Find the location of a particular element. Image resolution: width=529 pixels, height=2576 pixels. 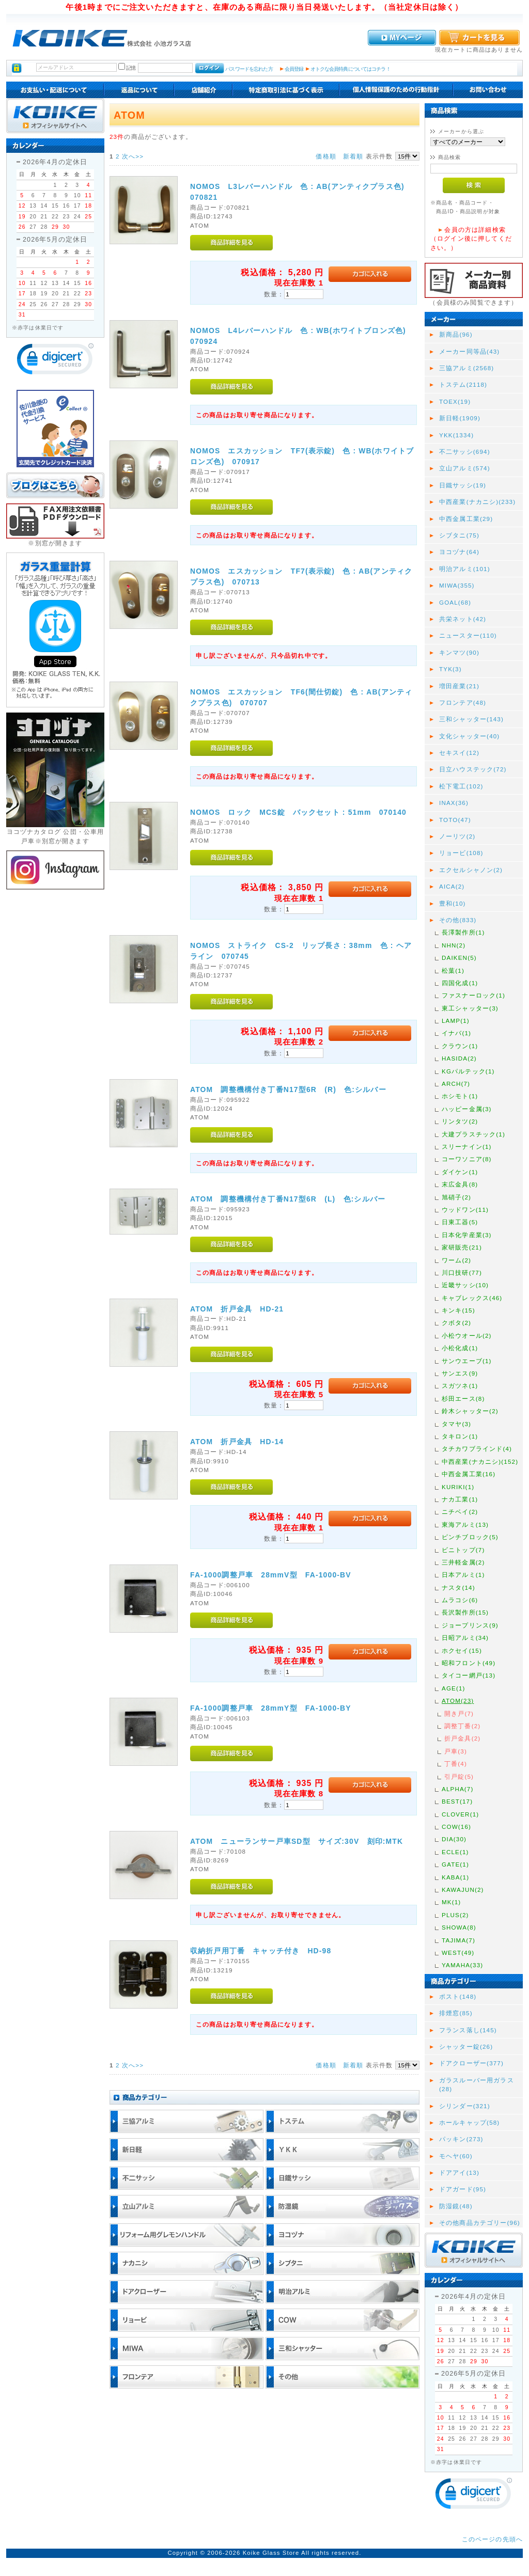

イナバ(1) is located at coordinates (456, 1033).